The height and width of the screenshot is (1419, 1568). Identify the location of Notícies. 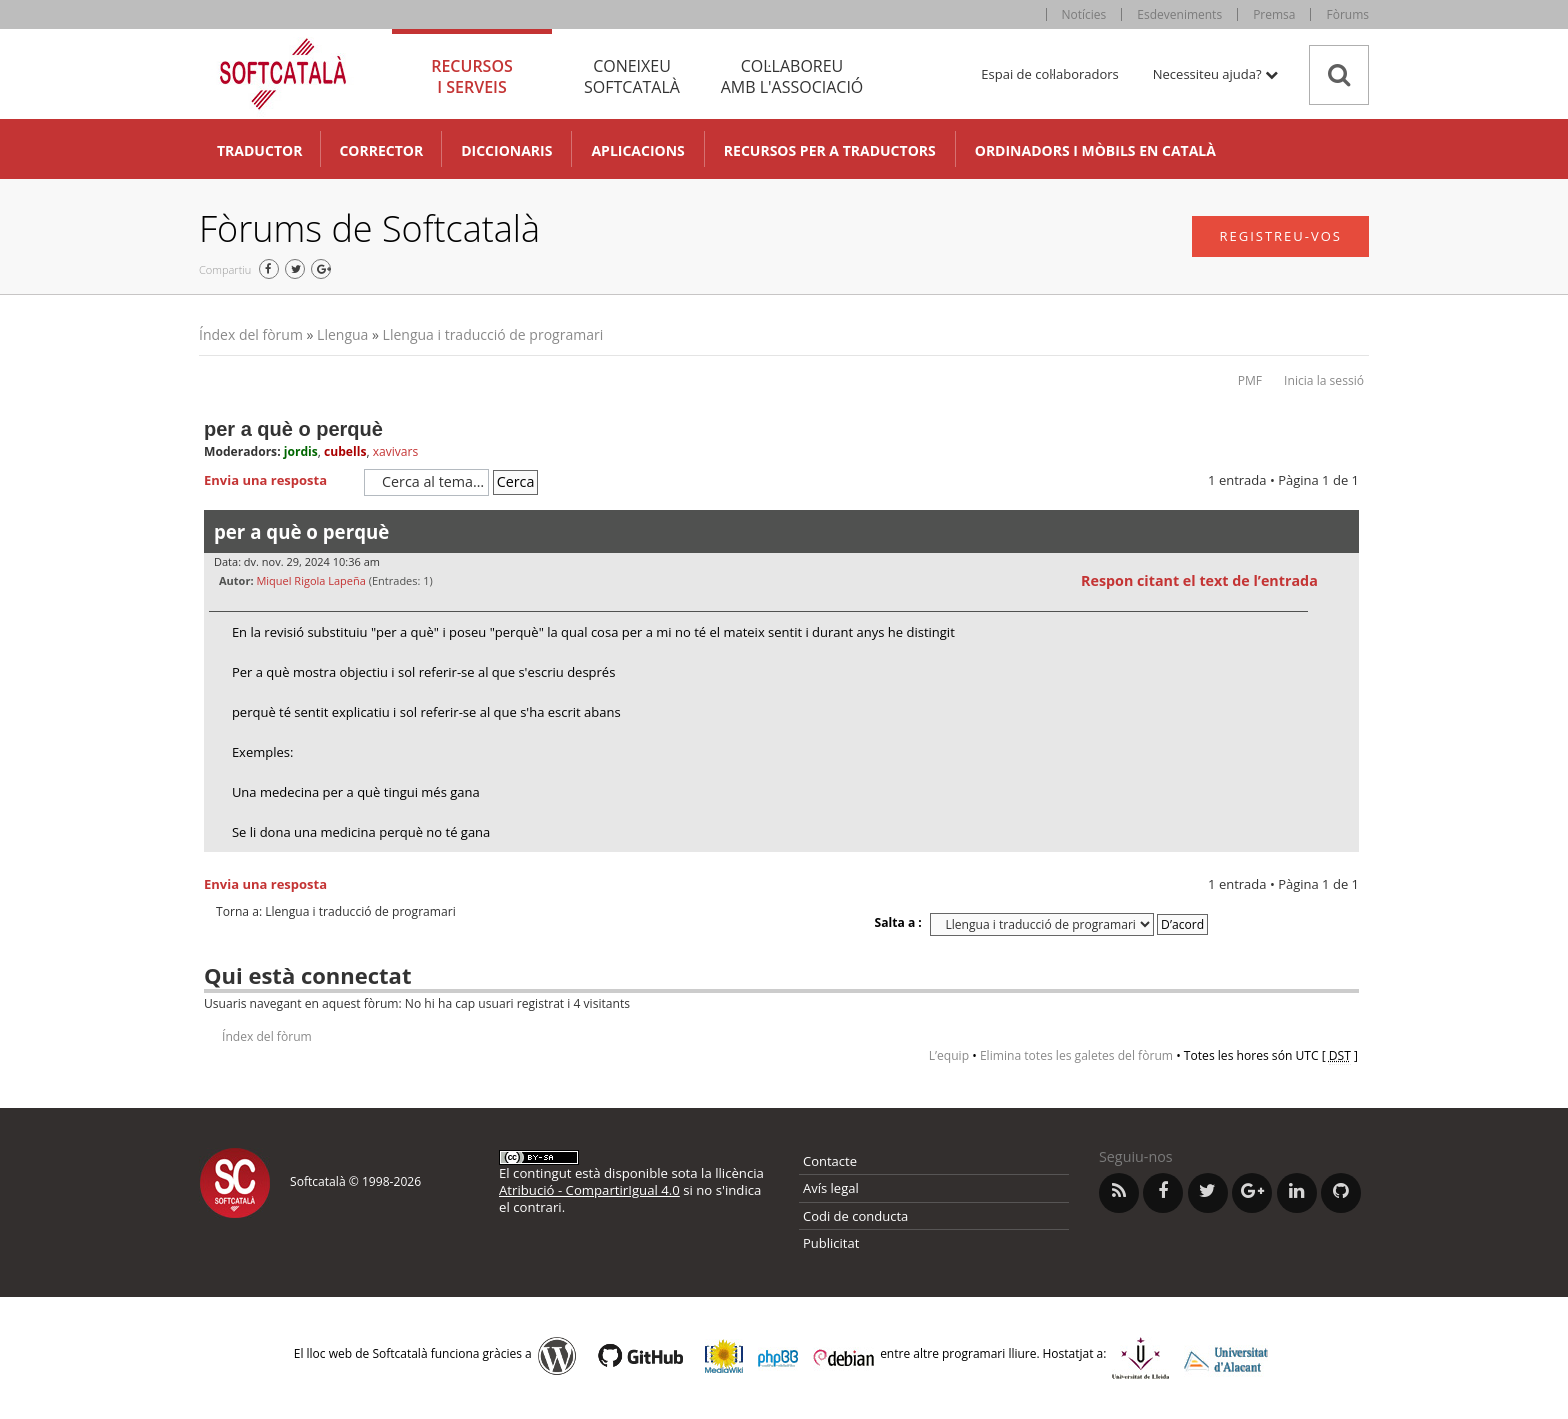
(1084, 14).